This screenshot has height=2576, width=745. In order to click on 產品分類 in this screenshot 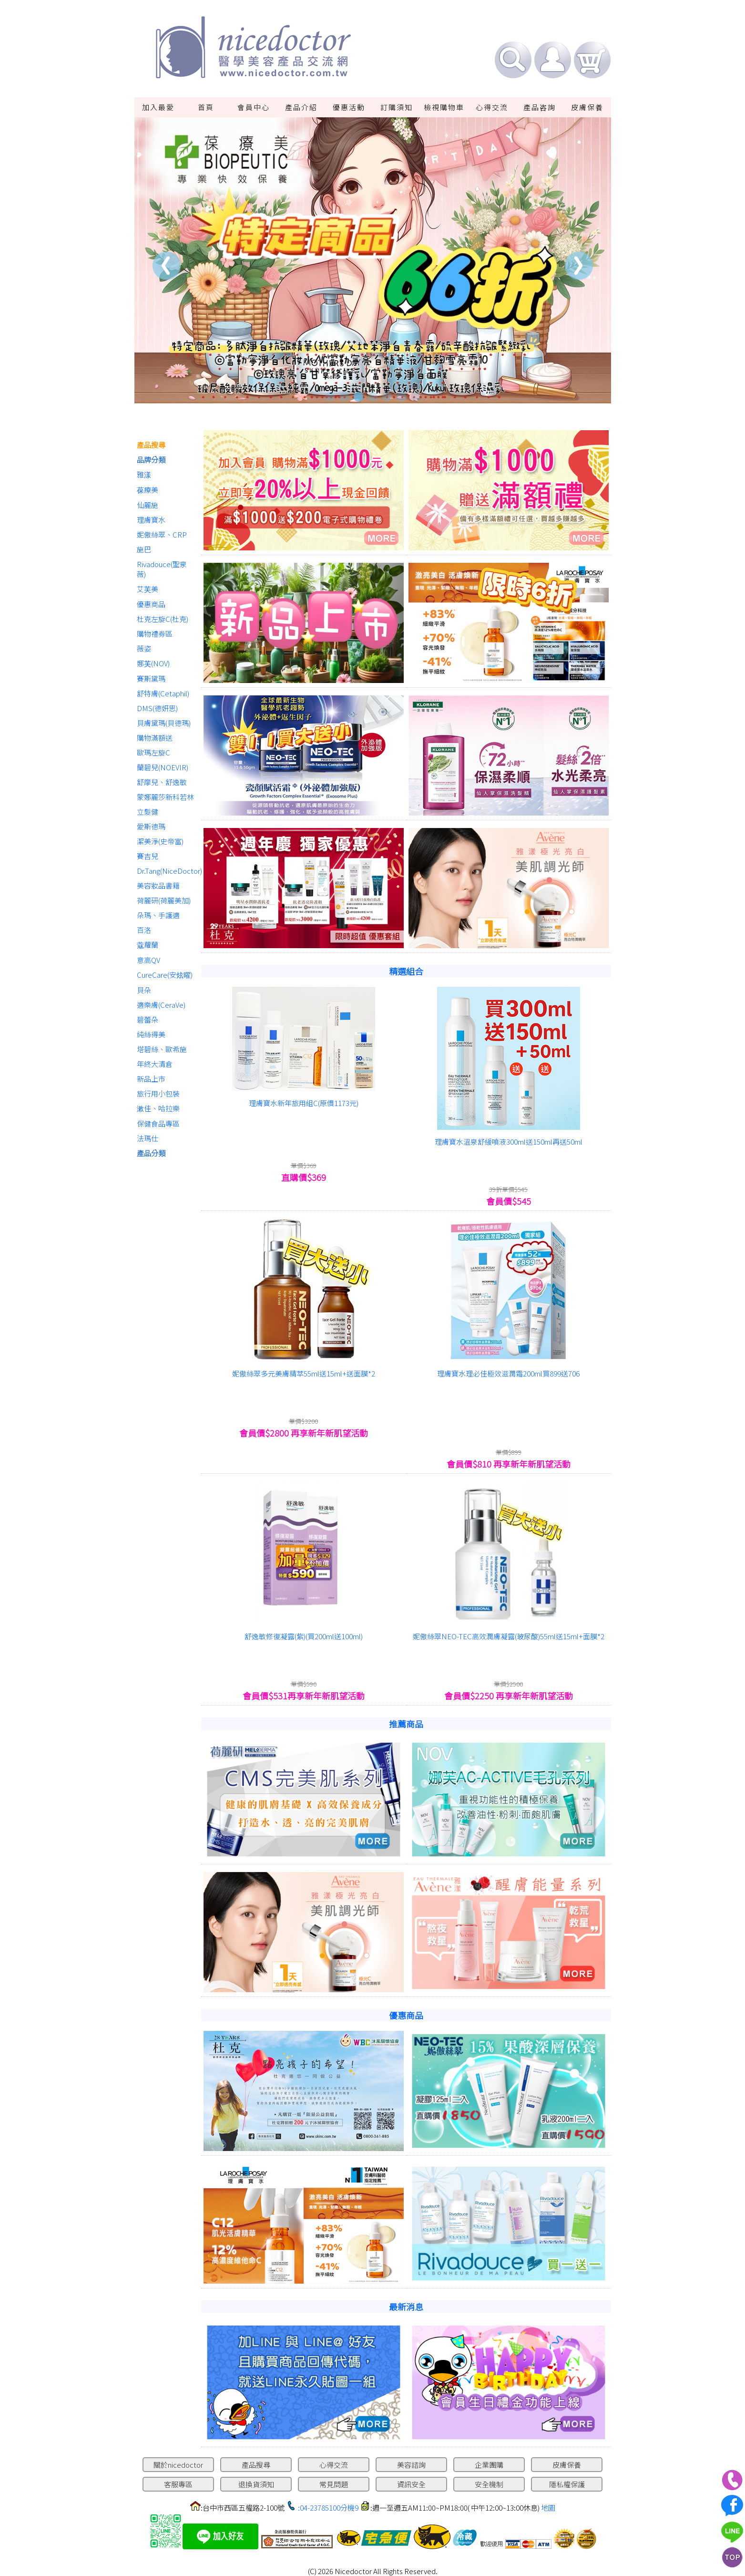, I will do `click(151, 1153)`.